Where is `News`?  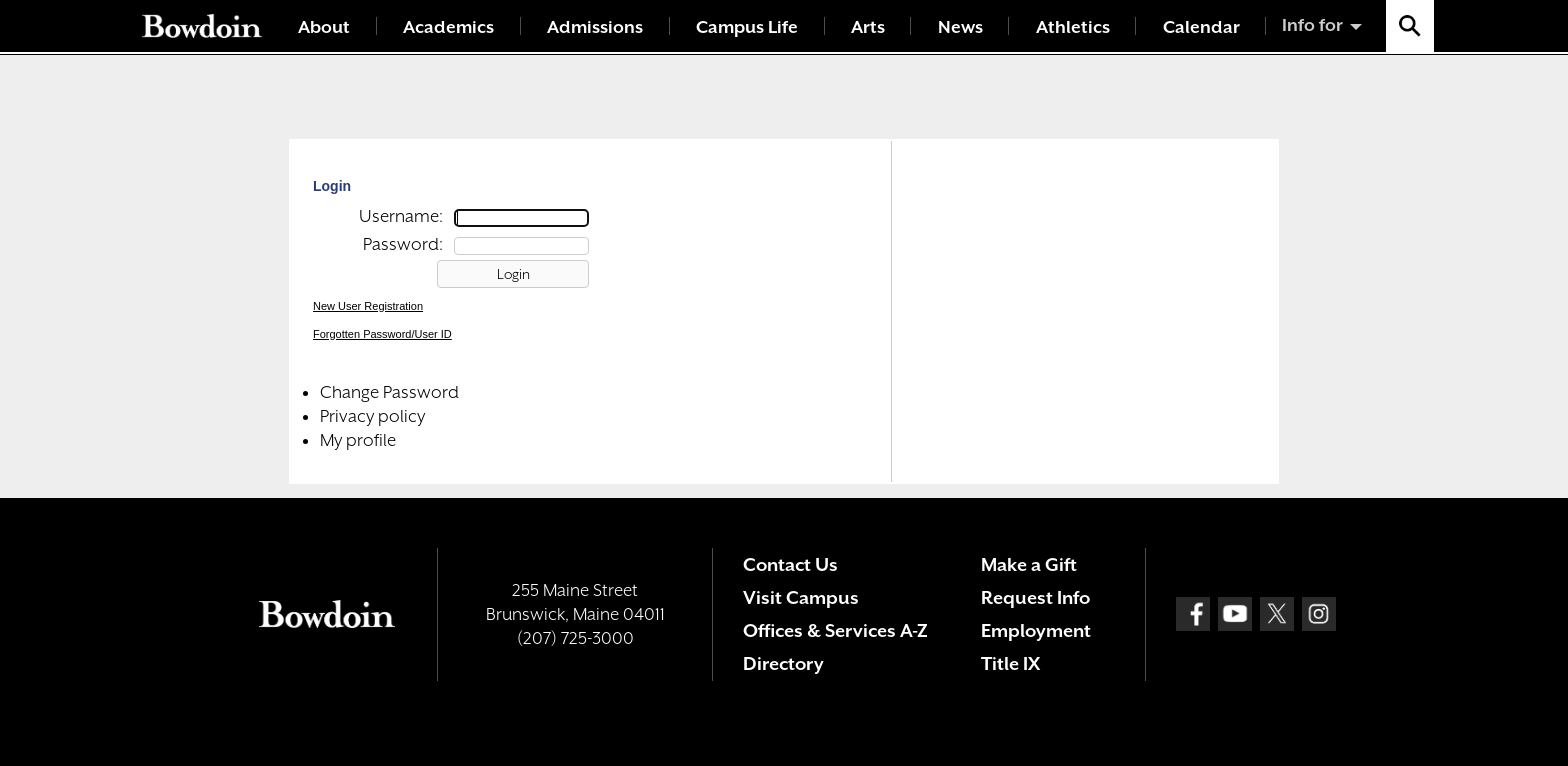 News is located at coordinates (960, 27).